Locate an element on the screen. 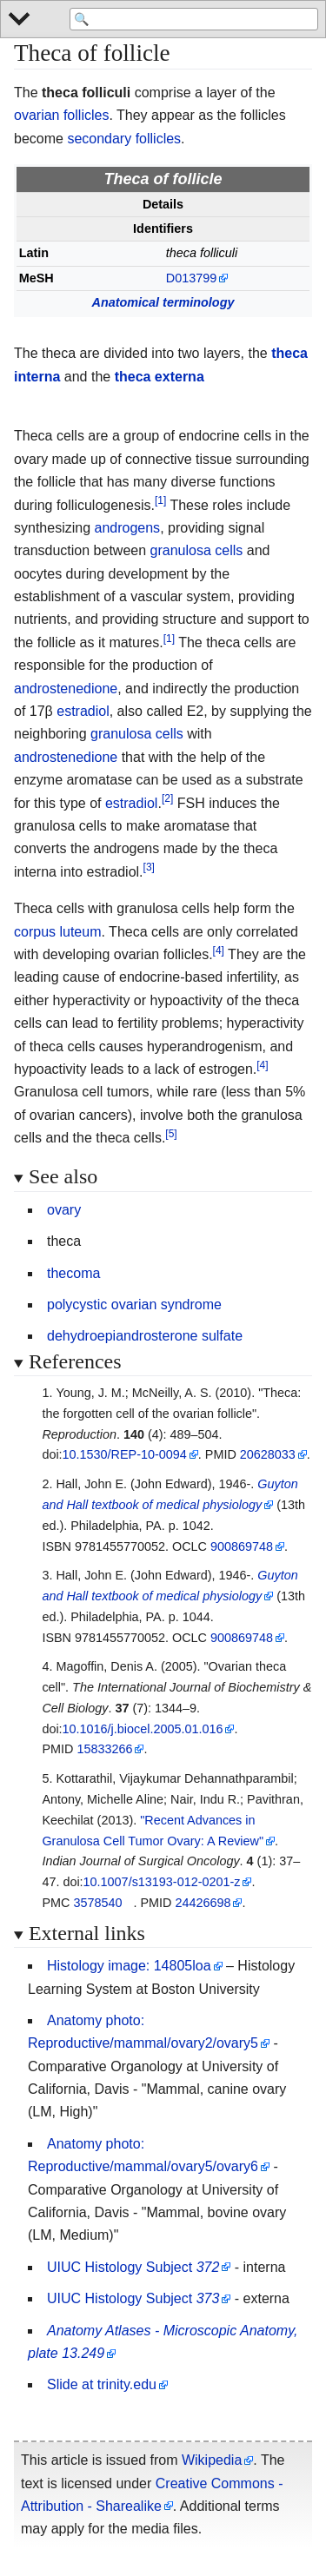  secondary follicles is located at coordinates (124, 138).